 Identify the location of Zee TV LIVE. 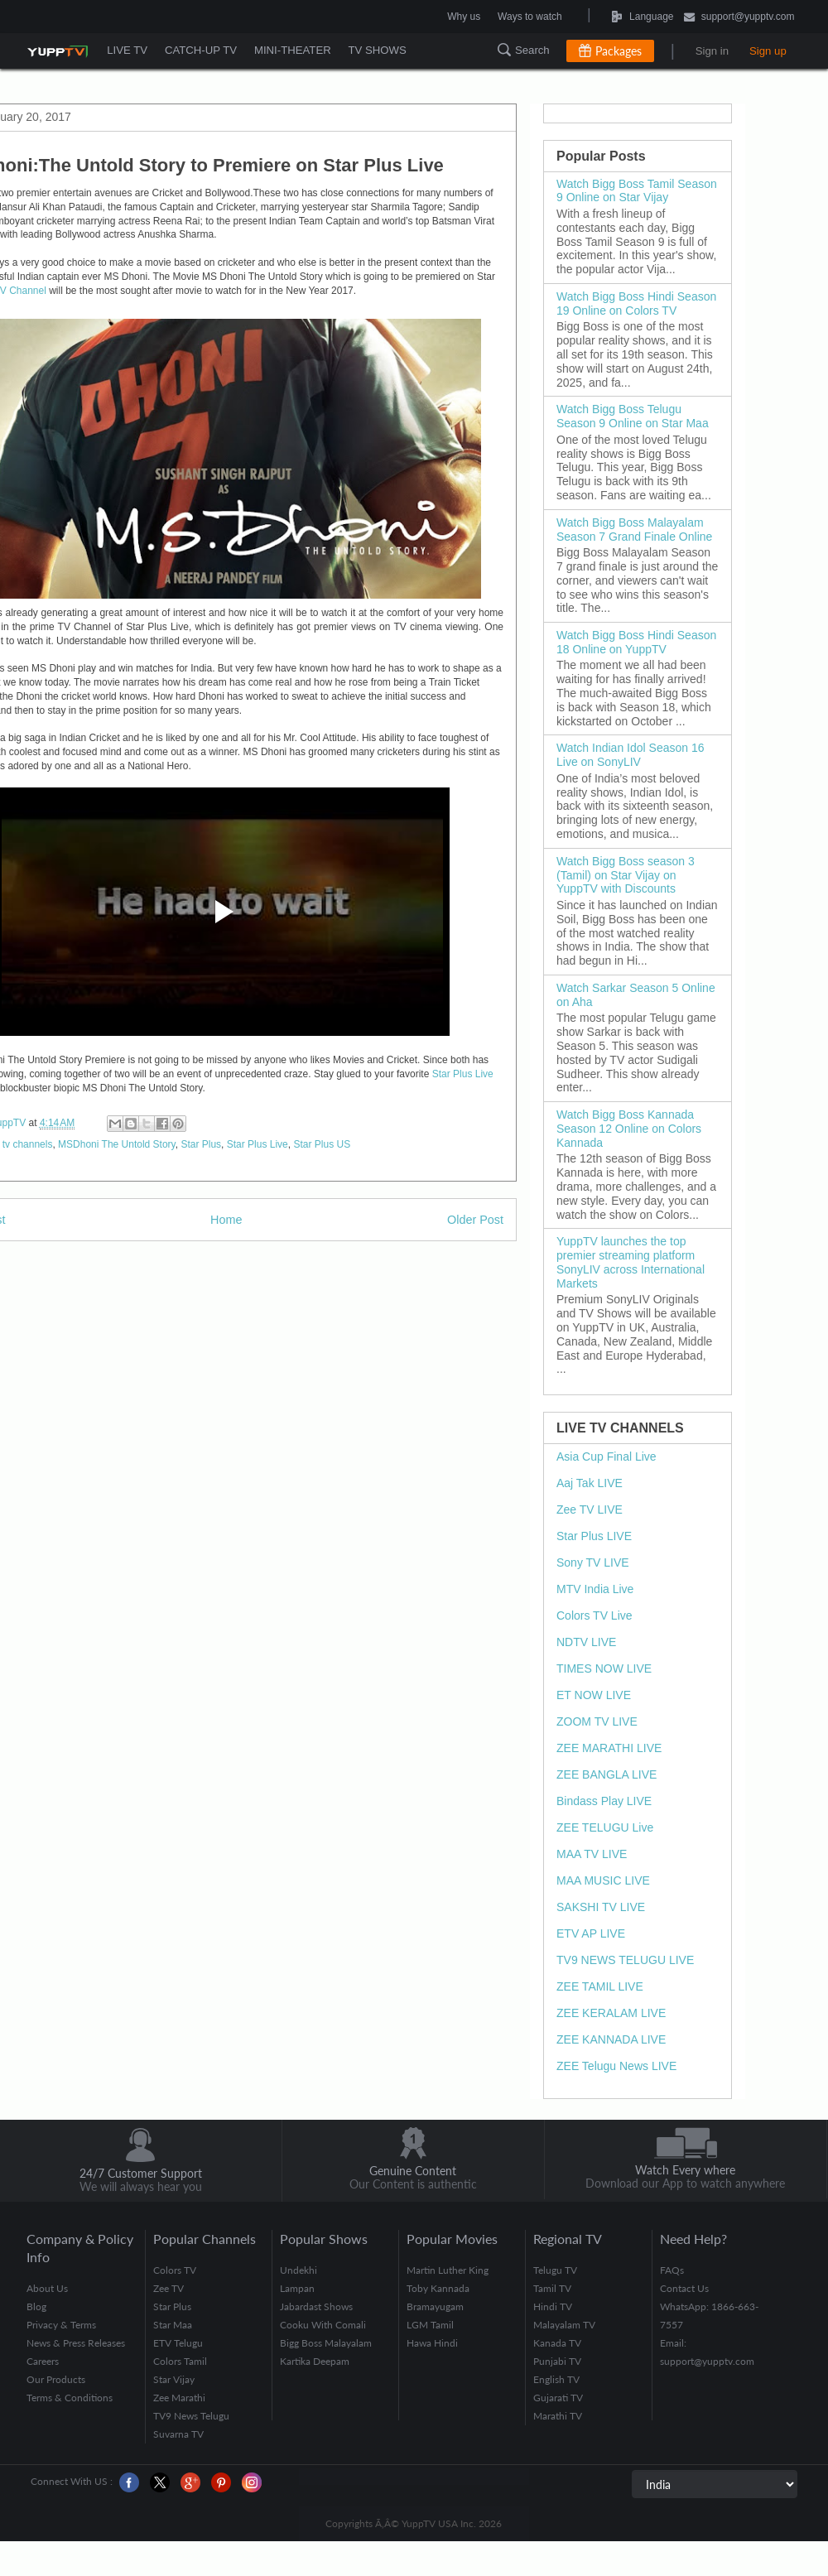
(589, 1509).